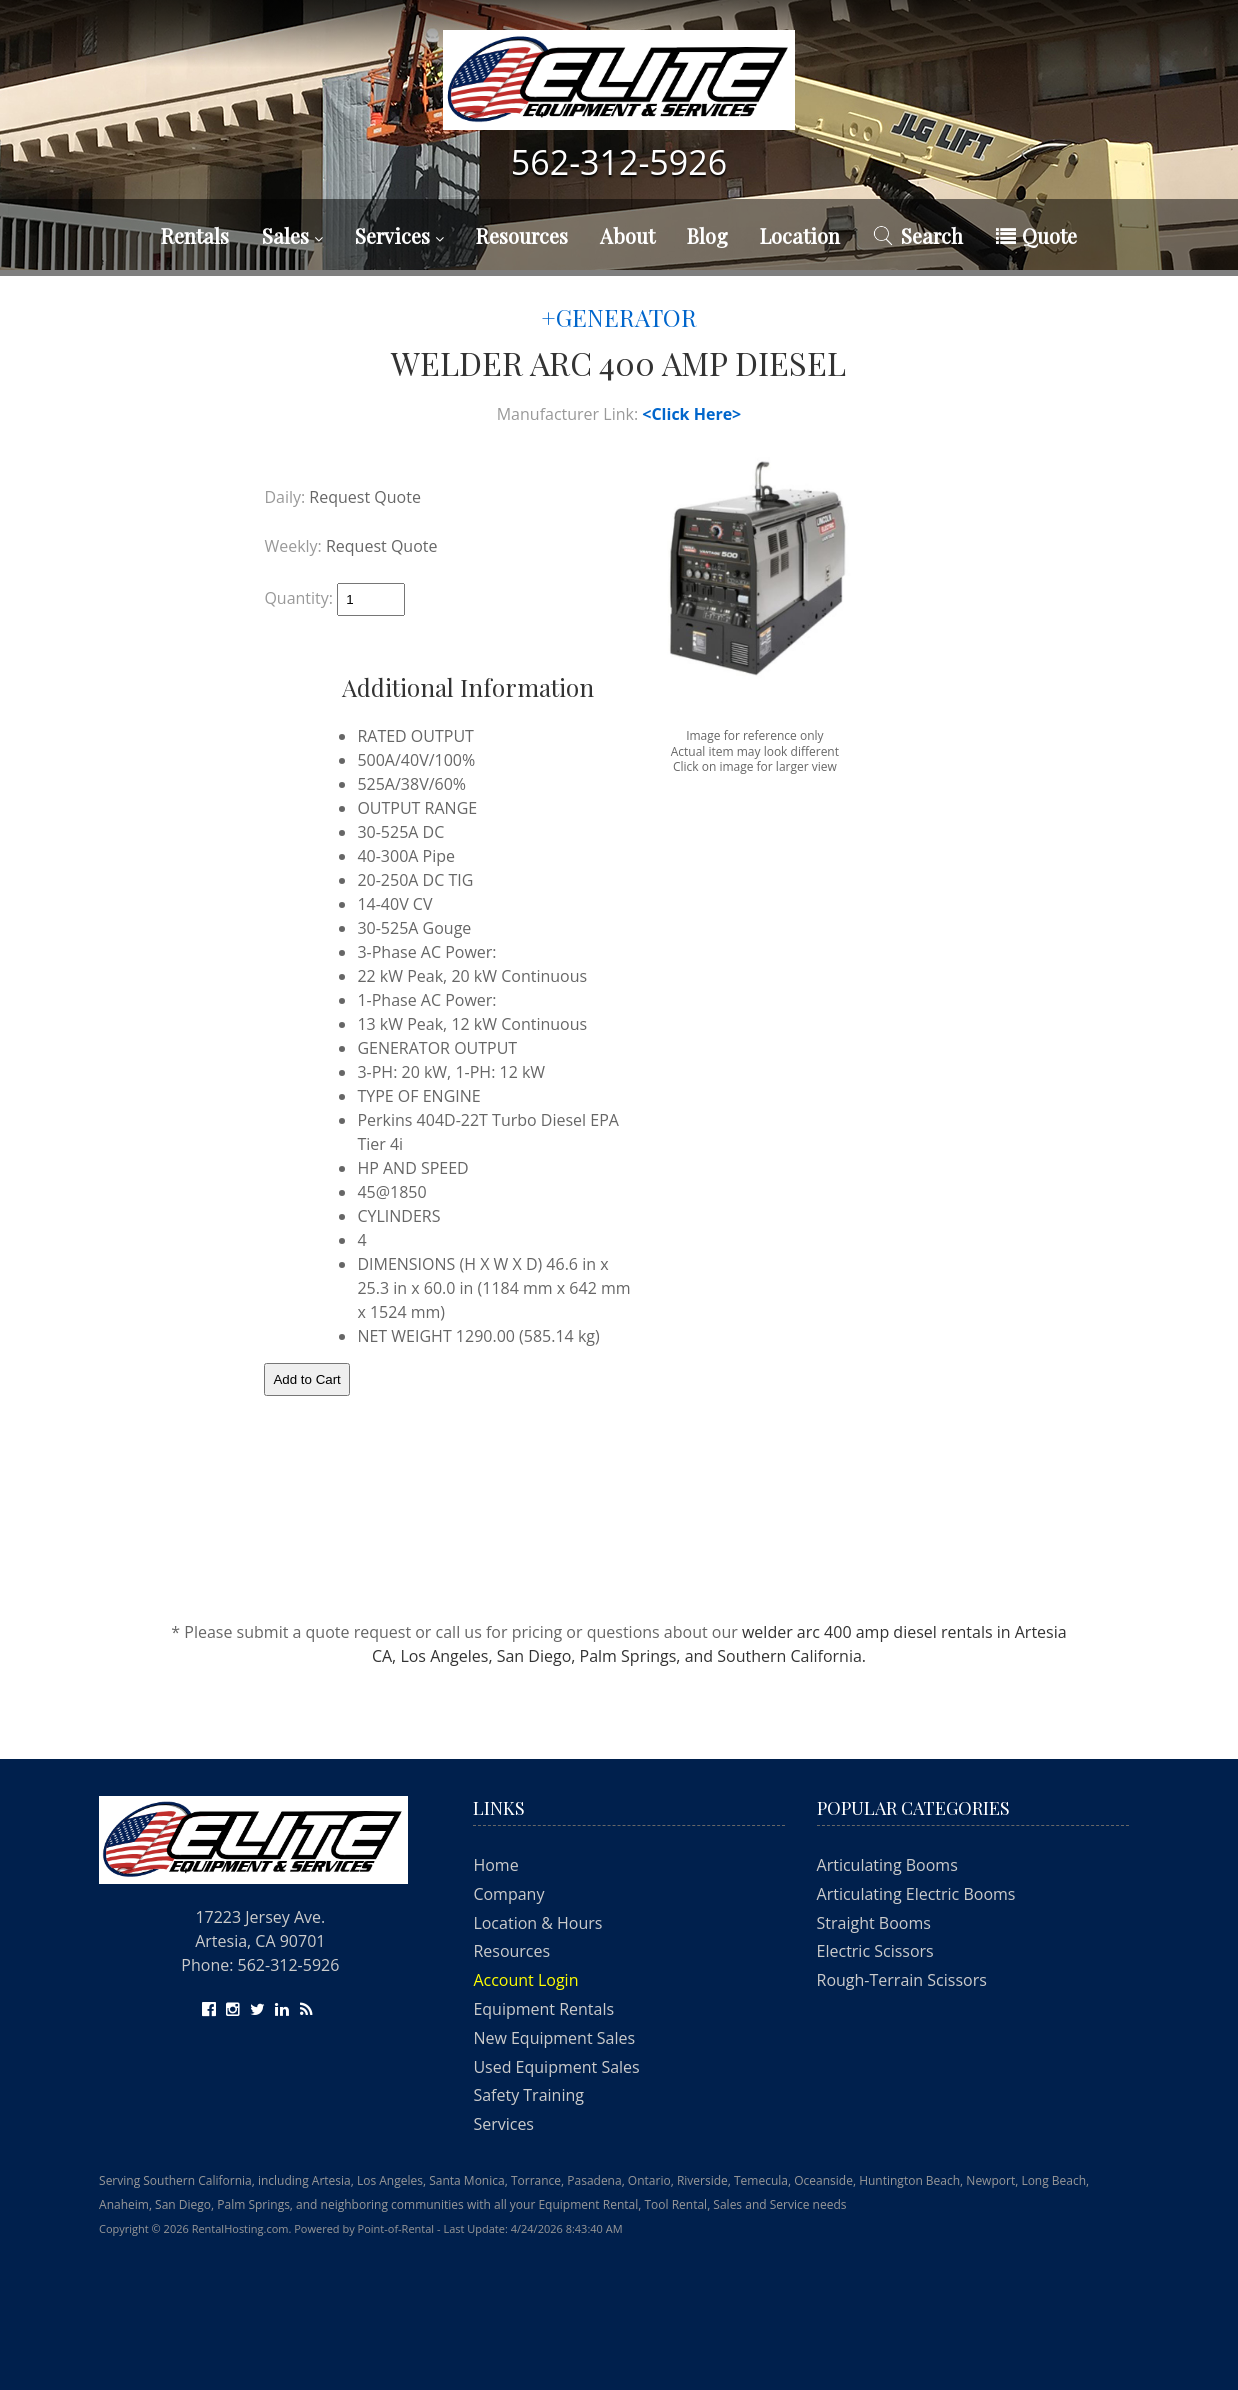 The width and height of the screenshot is (1238, 2390). Describe the element at coordinates (691, 414) in the screenshot. I see `<Click Here>` at that location.